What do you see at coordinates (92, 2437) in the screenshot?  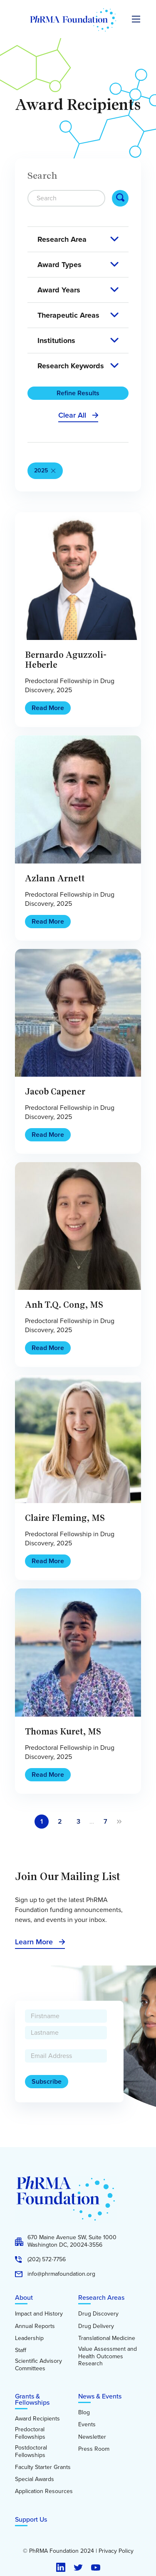 I see `Newsletter` at bounding box center [92, 2437].